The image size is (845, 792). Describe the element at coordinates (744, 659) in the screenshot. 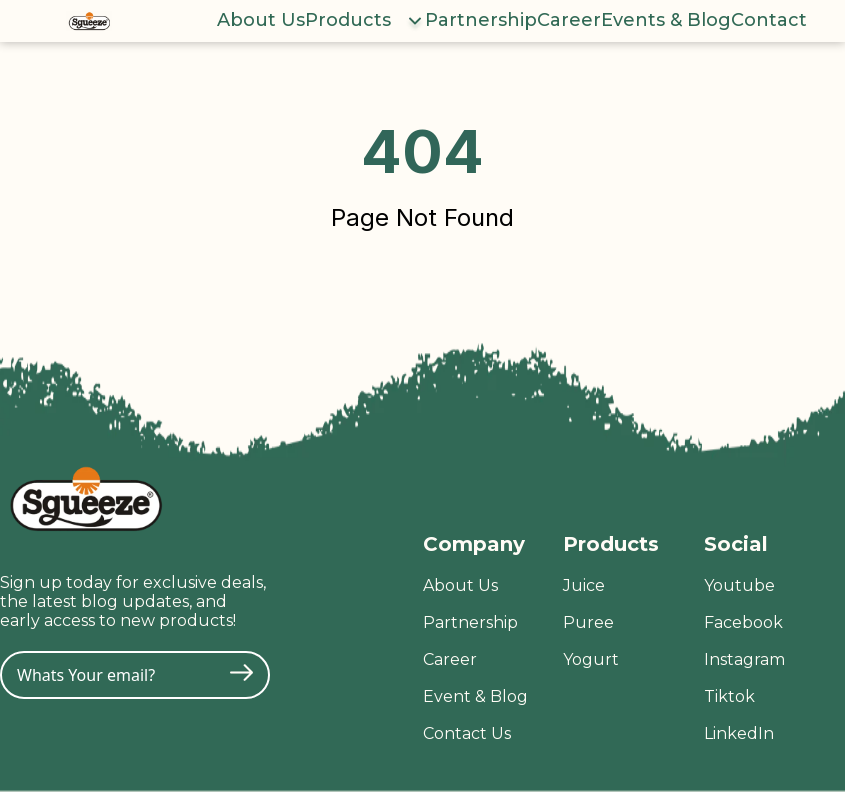

I see `Instagram` at that location.